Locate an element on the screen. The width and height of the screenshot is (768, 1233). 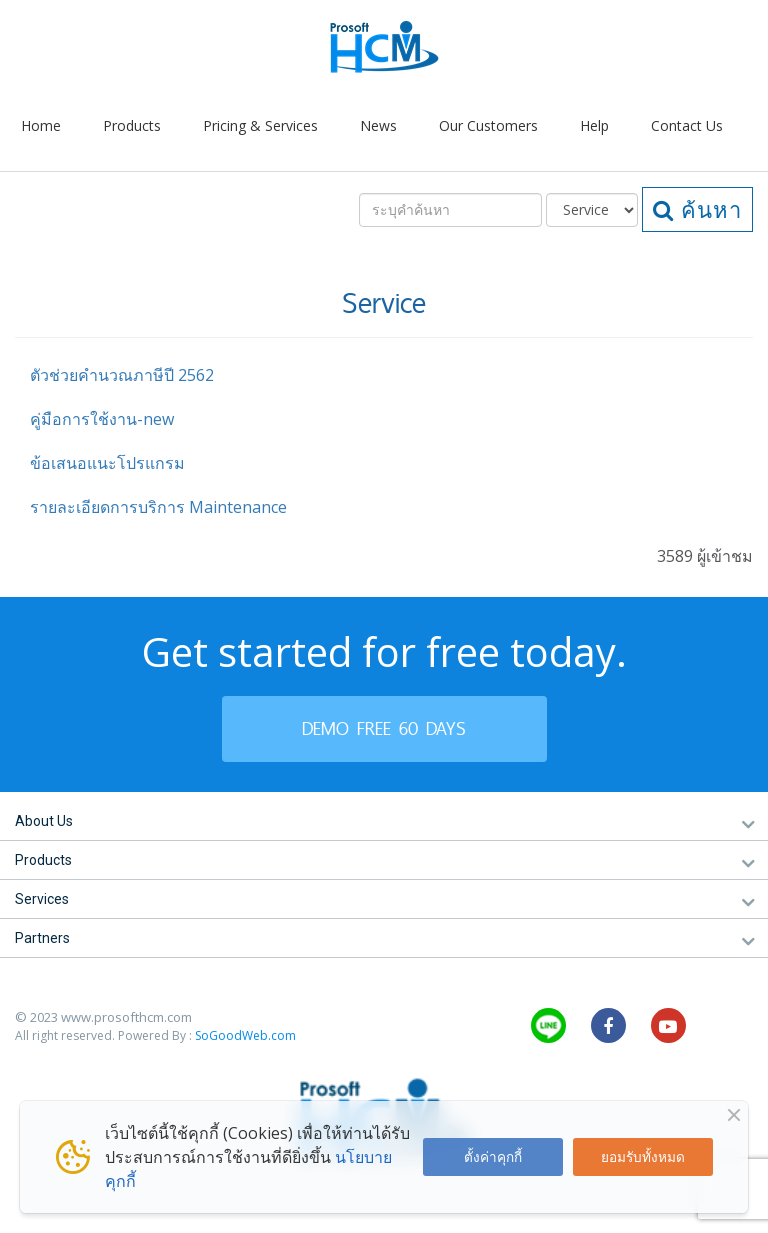
SoGoodWeb.com is located at coordinates (245, 1035).